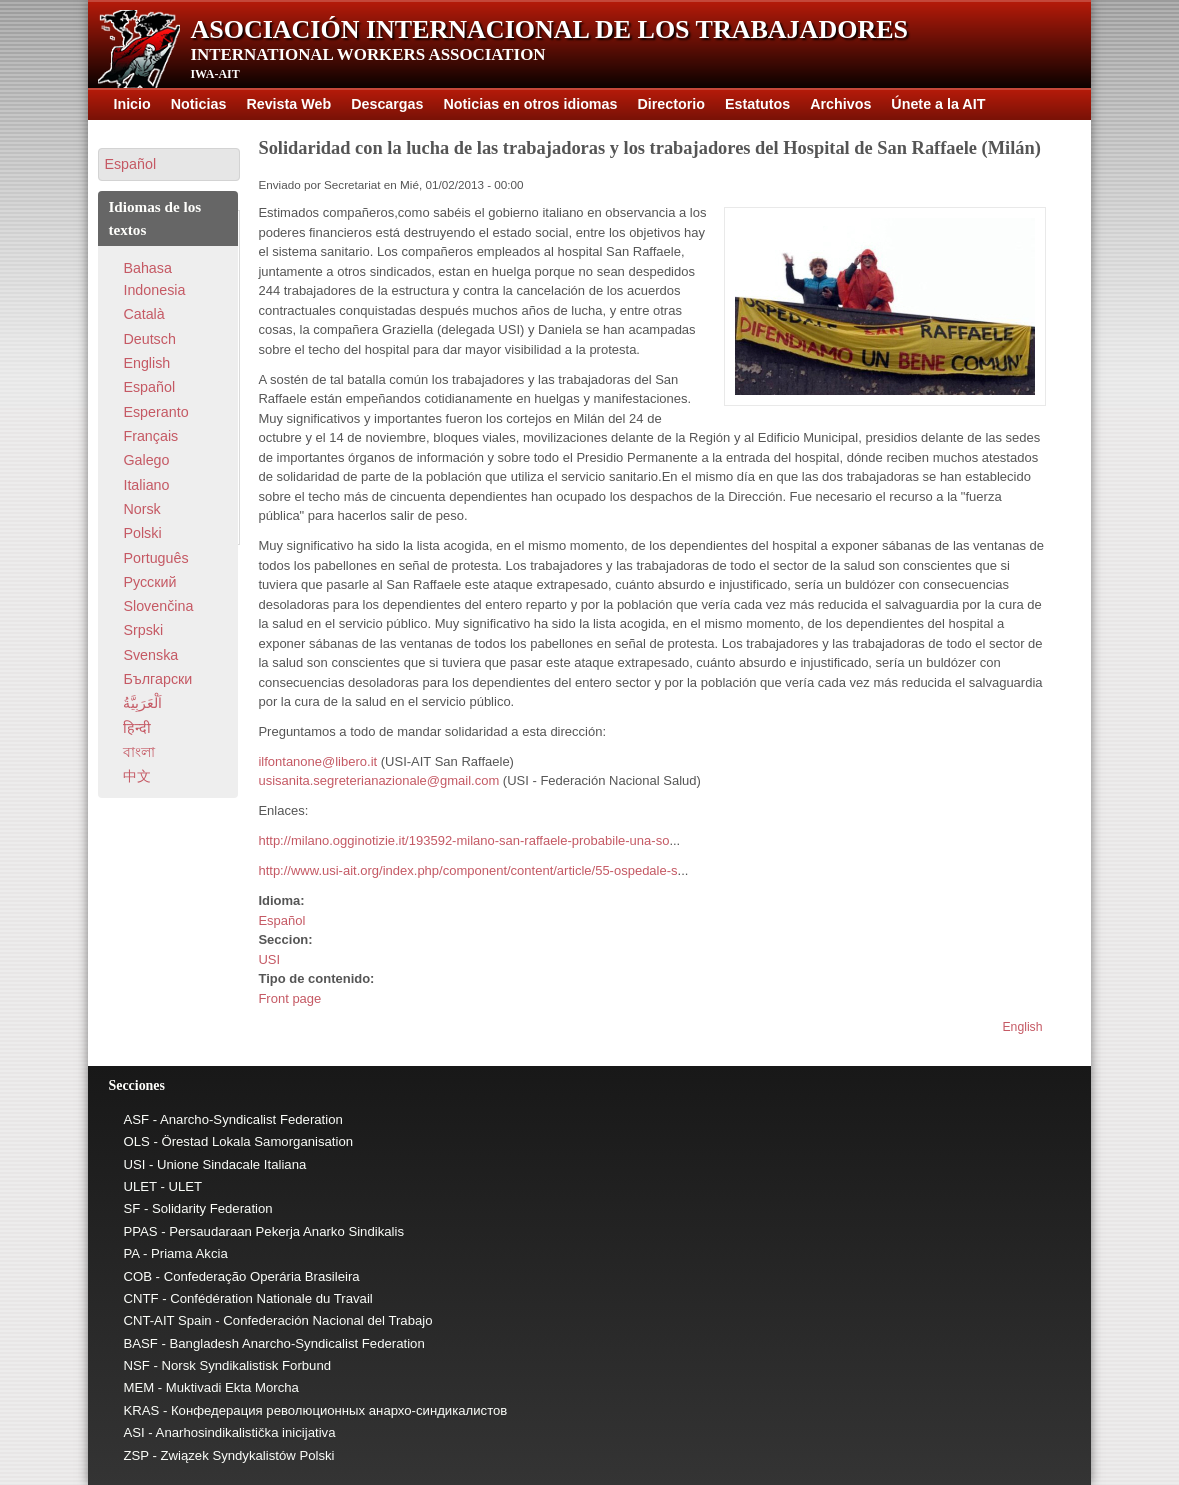 Image resolution: width=1179 pixels, height=1485 pixels. Describe the element at coordinates (149, 582) in the screenshot. I see `Pусский` at that location.